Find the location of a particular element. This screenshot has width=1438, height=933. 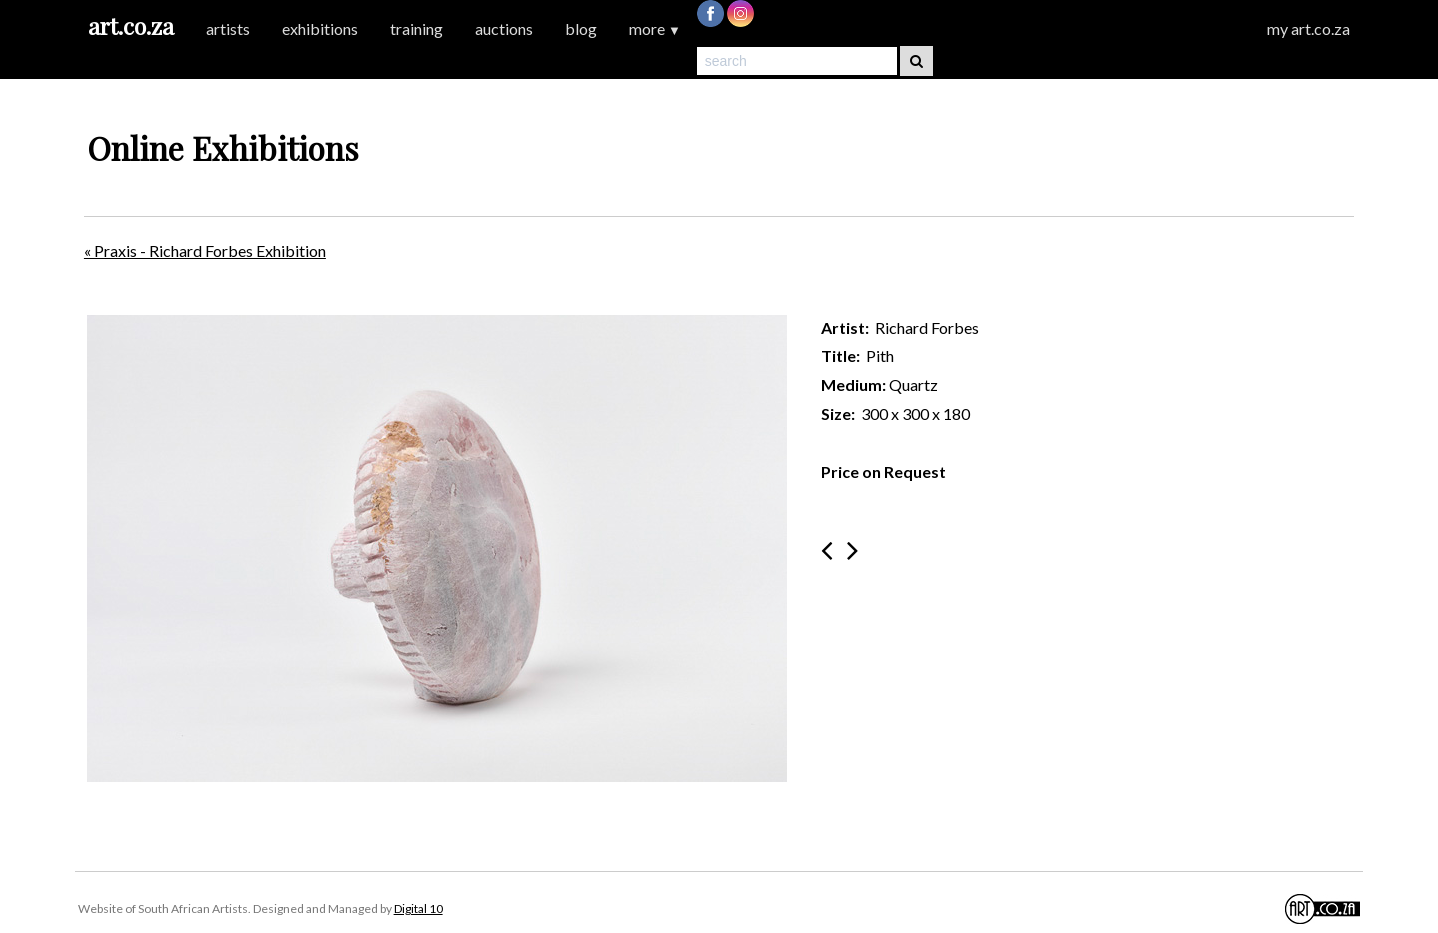

auctions is located at coordinates (504, 28).